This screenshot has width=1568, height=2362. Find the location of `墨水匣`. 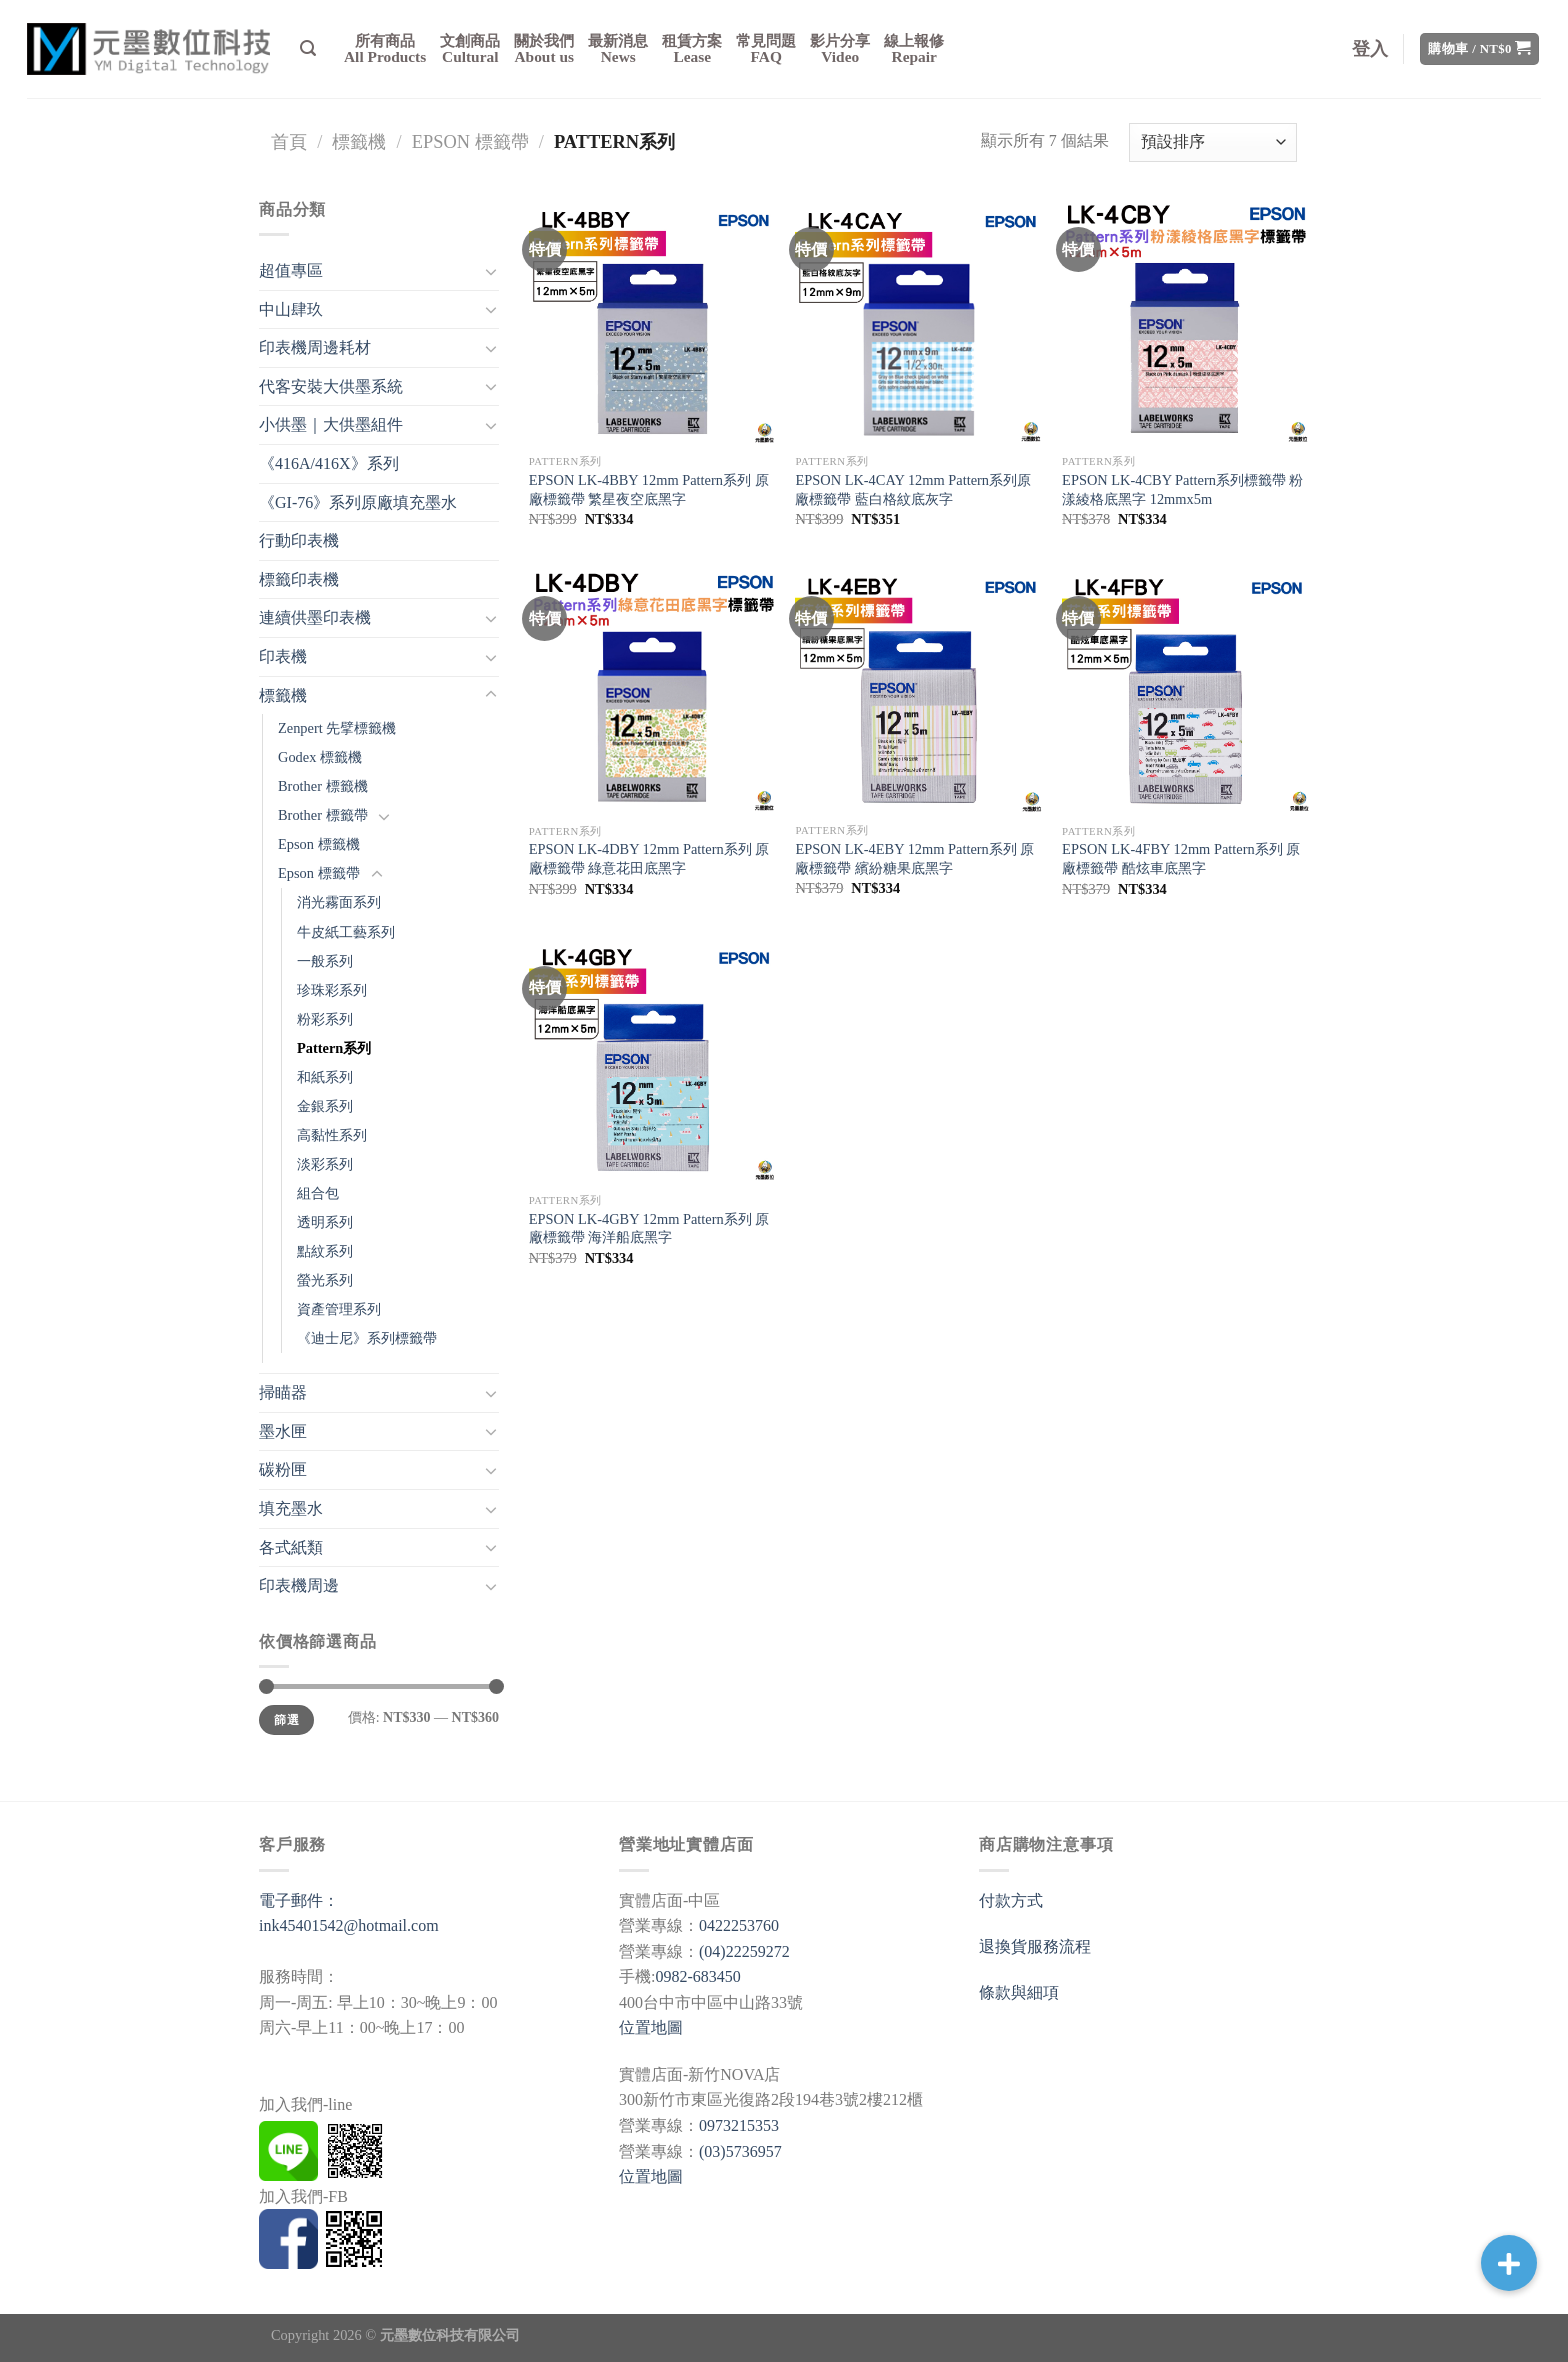

墨水匣 is located at coordinates (283, 1431).